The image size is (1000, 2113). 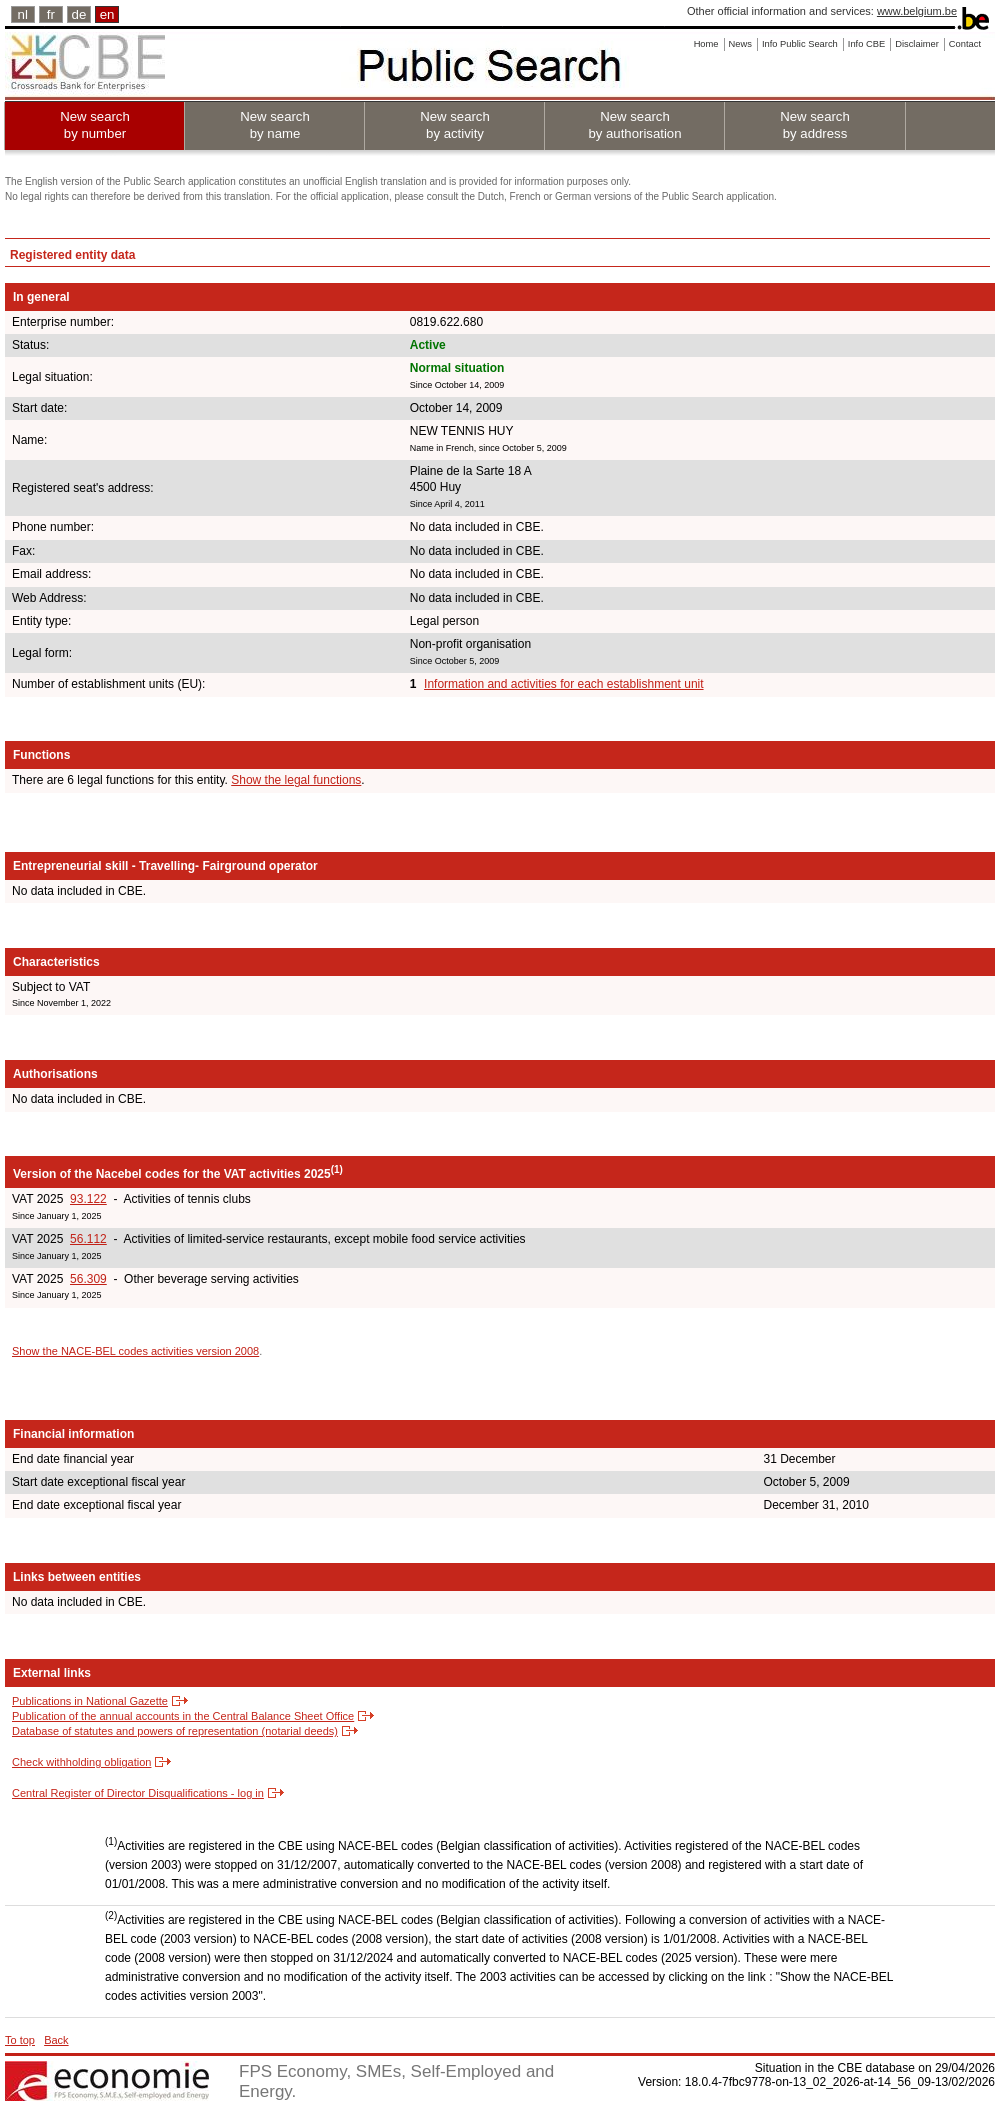 I want to click on Show the NACE-BEL codes activities version 2008, so click(x=135, y=1351).